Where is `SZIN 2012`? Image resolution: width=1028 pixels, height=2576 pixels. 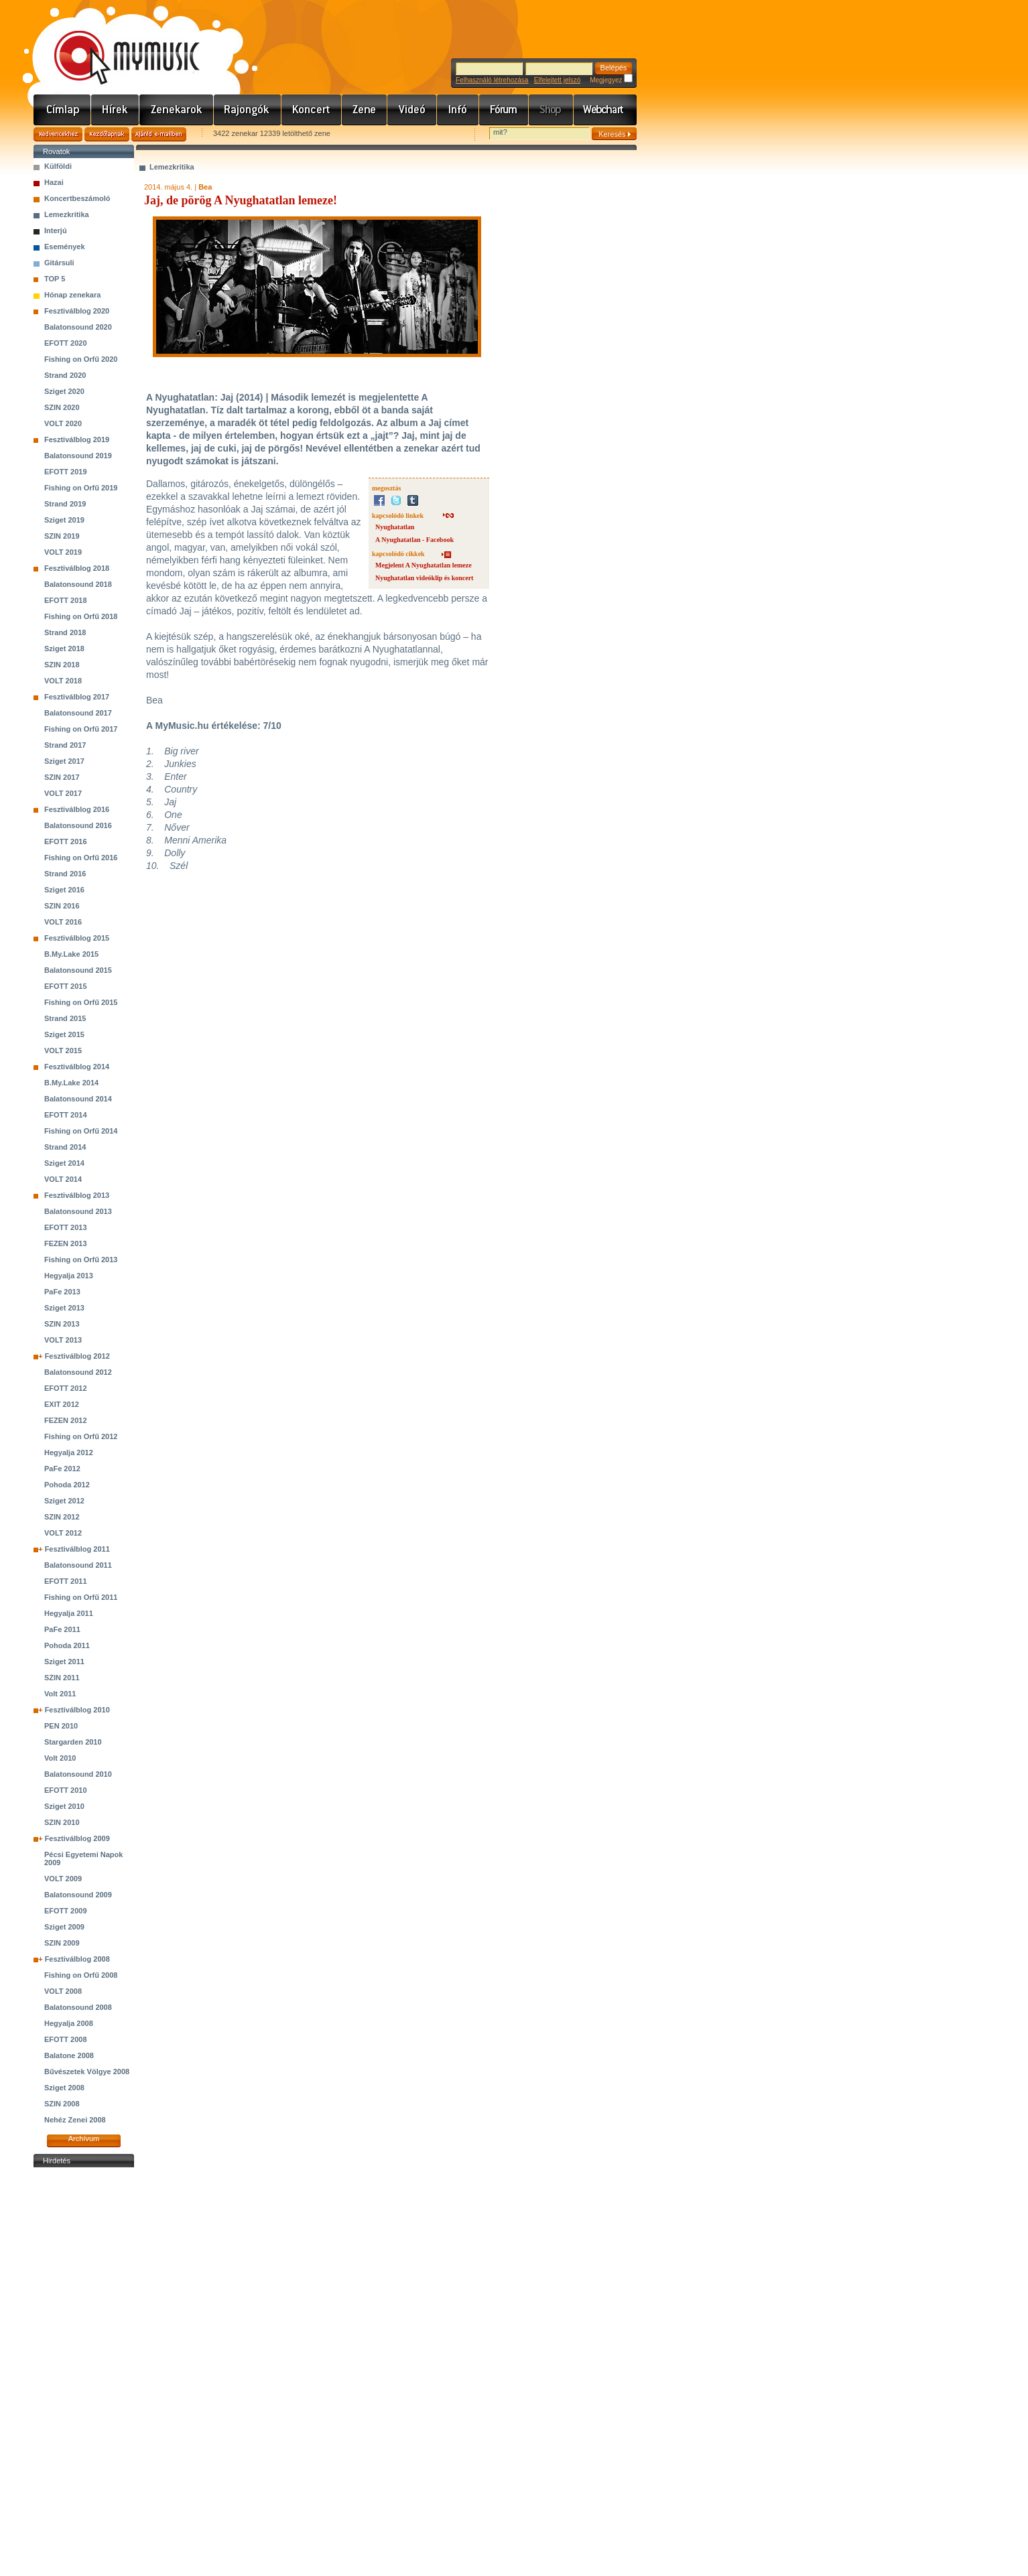
SZIN 2012 is located at coordinates (62, 1517).